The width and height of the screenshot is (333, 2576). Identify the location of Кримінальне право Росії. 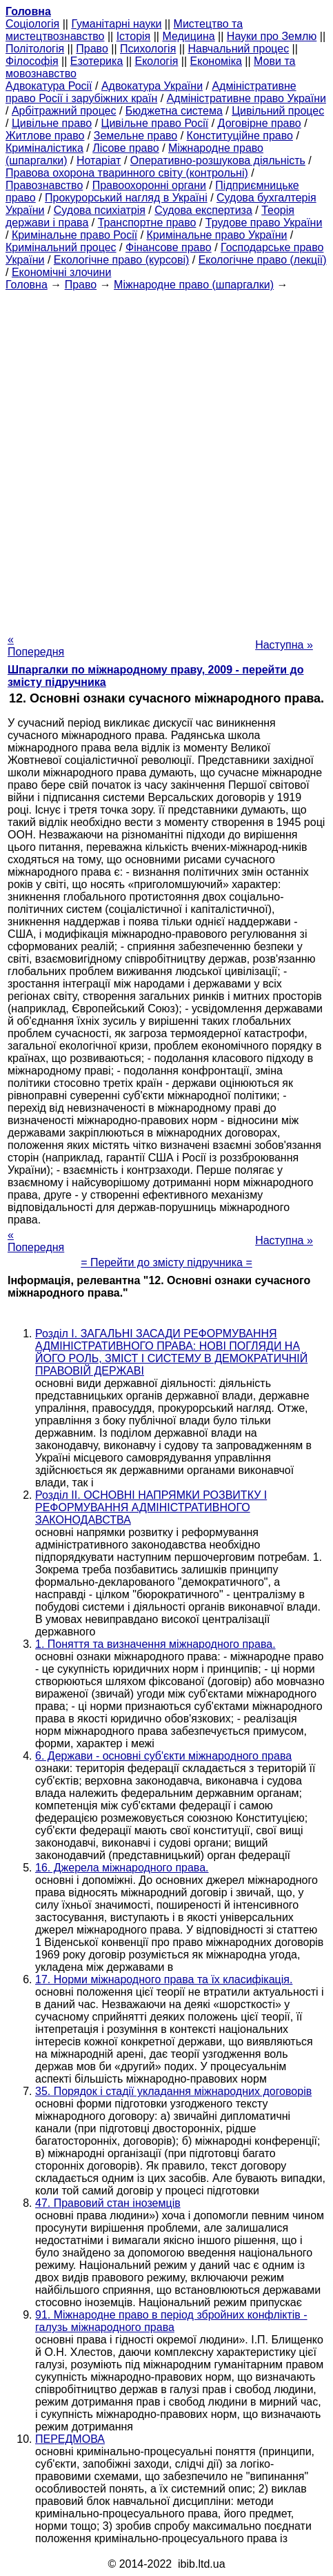
(74, 235).